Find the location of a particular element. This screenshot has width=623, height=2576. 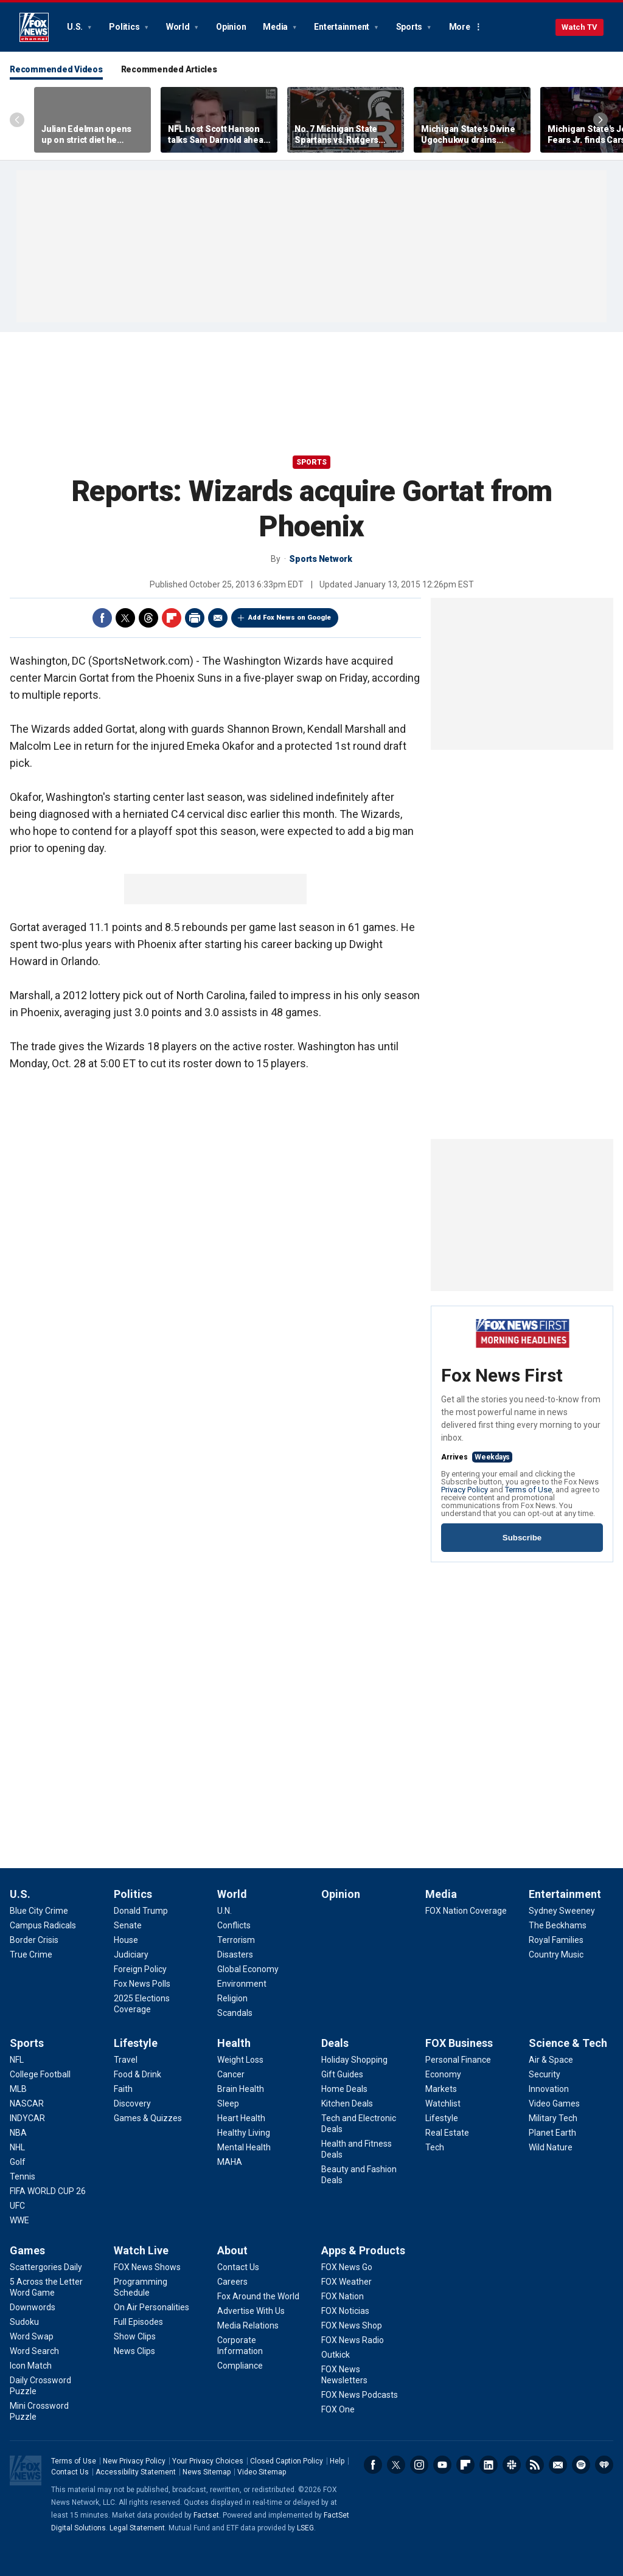

[Sports - NASCAR] is located at coordinates (27, 2103).